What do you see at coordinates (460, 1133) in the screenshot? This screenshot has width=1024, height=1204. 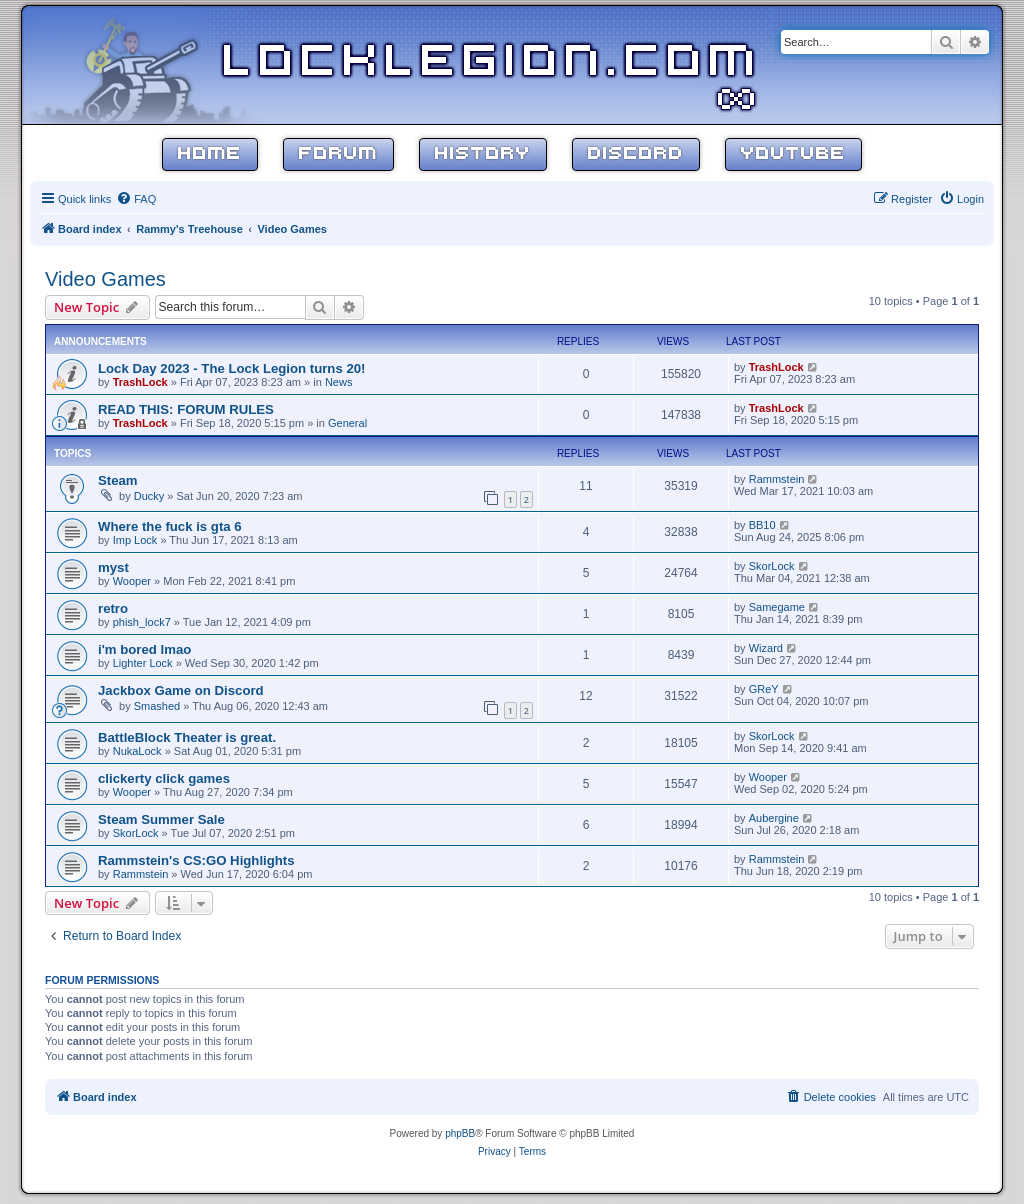 I see `phpBB` at bounding box center [460, 1133].